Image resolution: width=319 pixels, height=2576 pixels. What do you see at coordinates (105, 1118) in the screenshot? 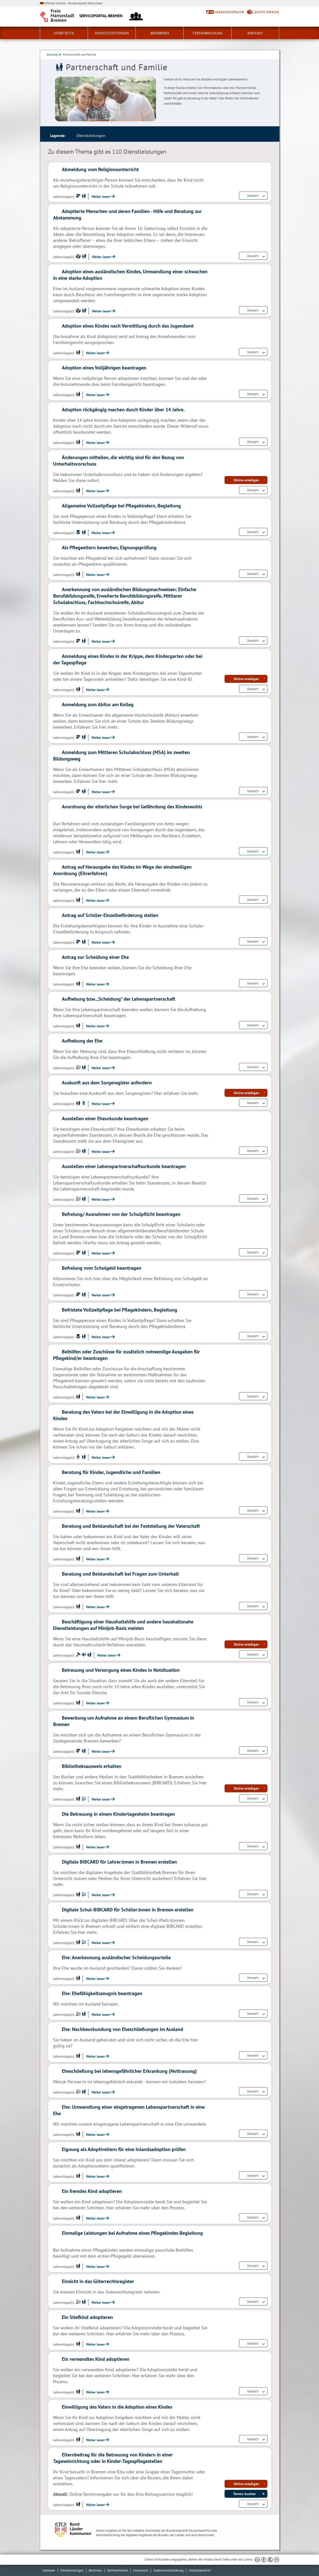
I see `Ausstellen einer Eheurkunde beantragen` at bounding box center [105, 1118].